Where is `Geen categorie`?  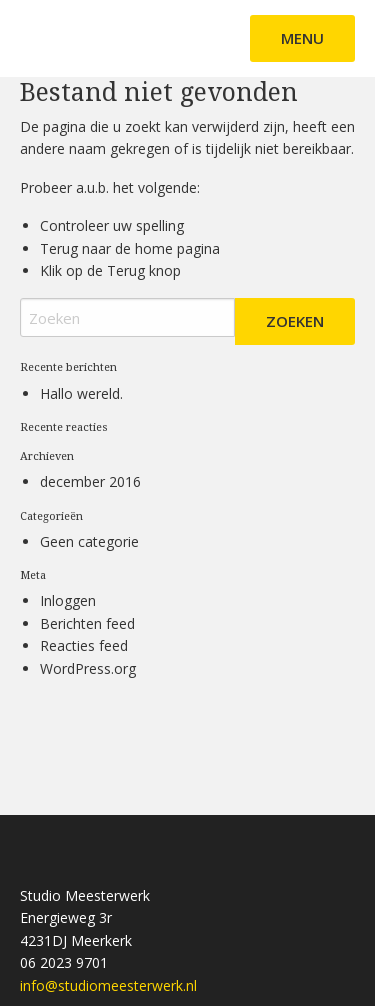 Geen categorie is located at coordinates (89, 541).